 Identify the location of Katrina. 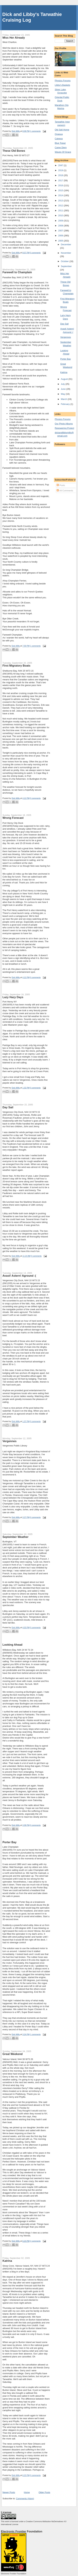
(7, 2260).